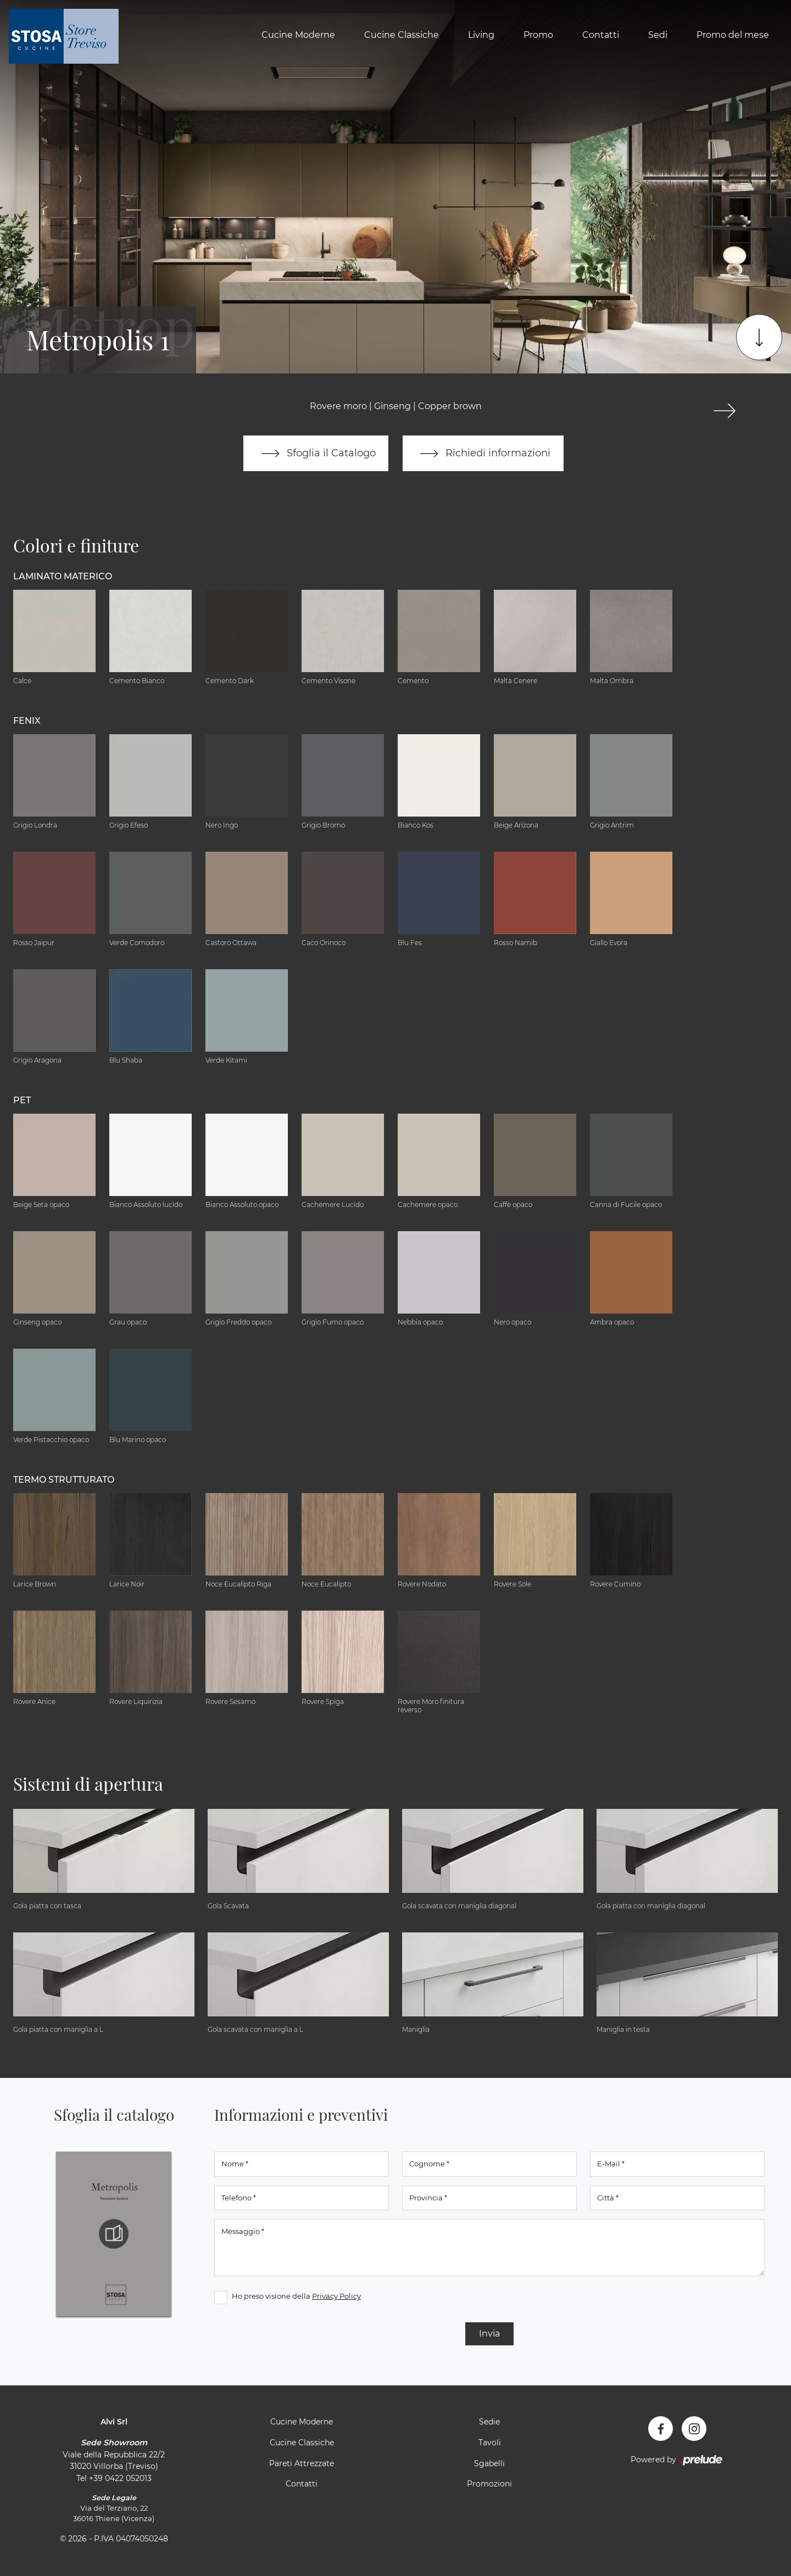 The width and height of the screenshot is (791, 2576). I want to click on Tavoli, so click(489, 2443).